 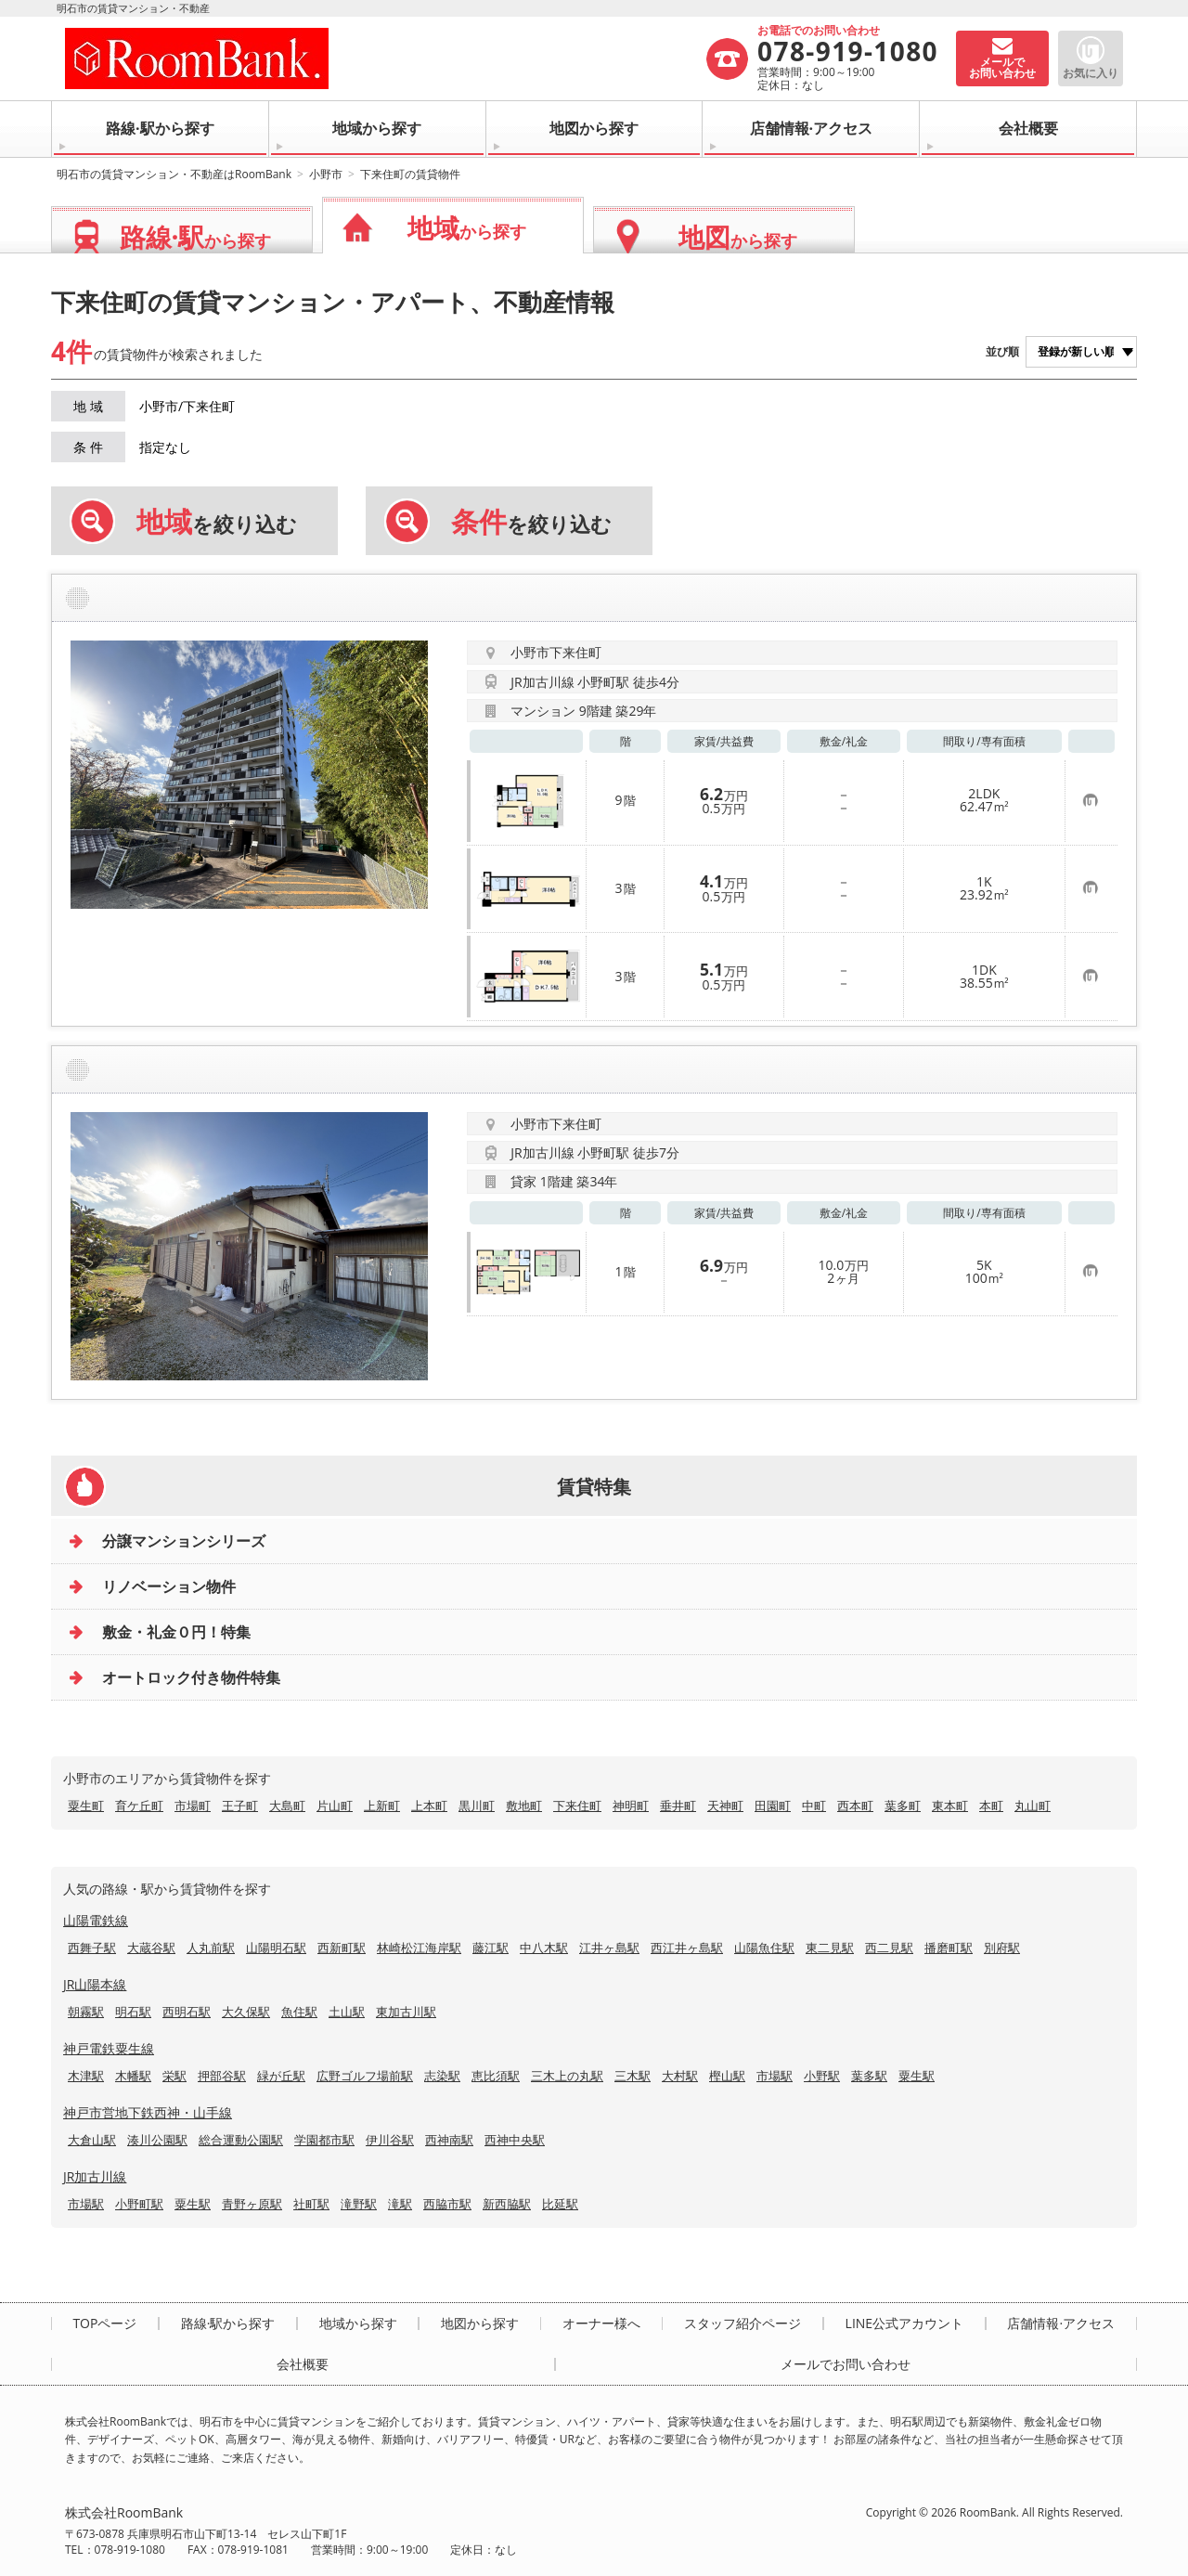 I want to click on 木津駅, so click(x=86, y=2075).